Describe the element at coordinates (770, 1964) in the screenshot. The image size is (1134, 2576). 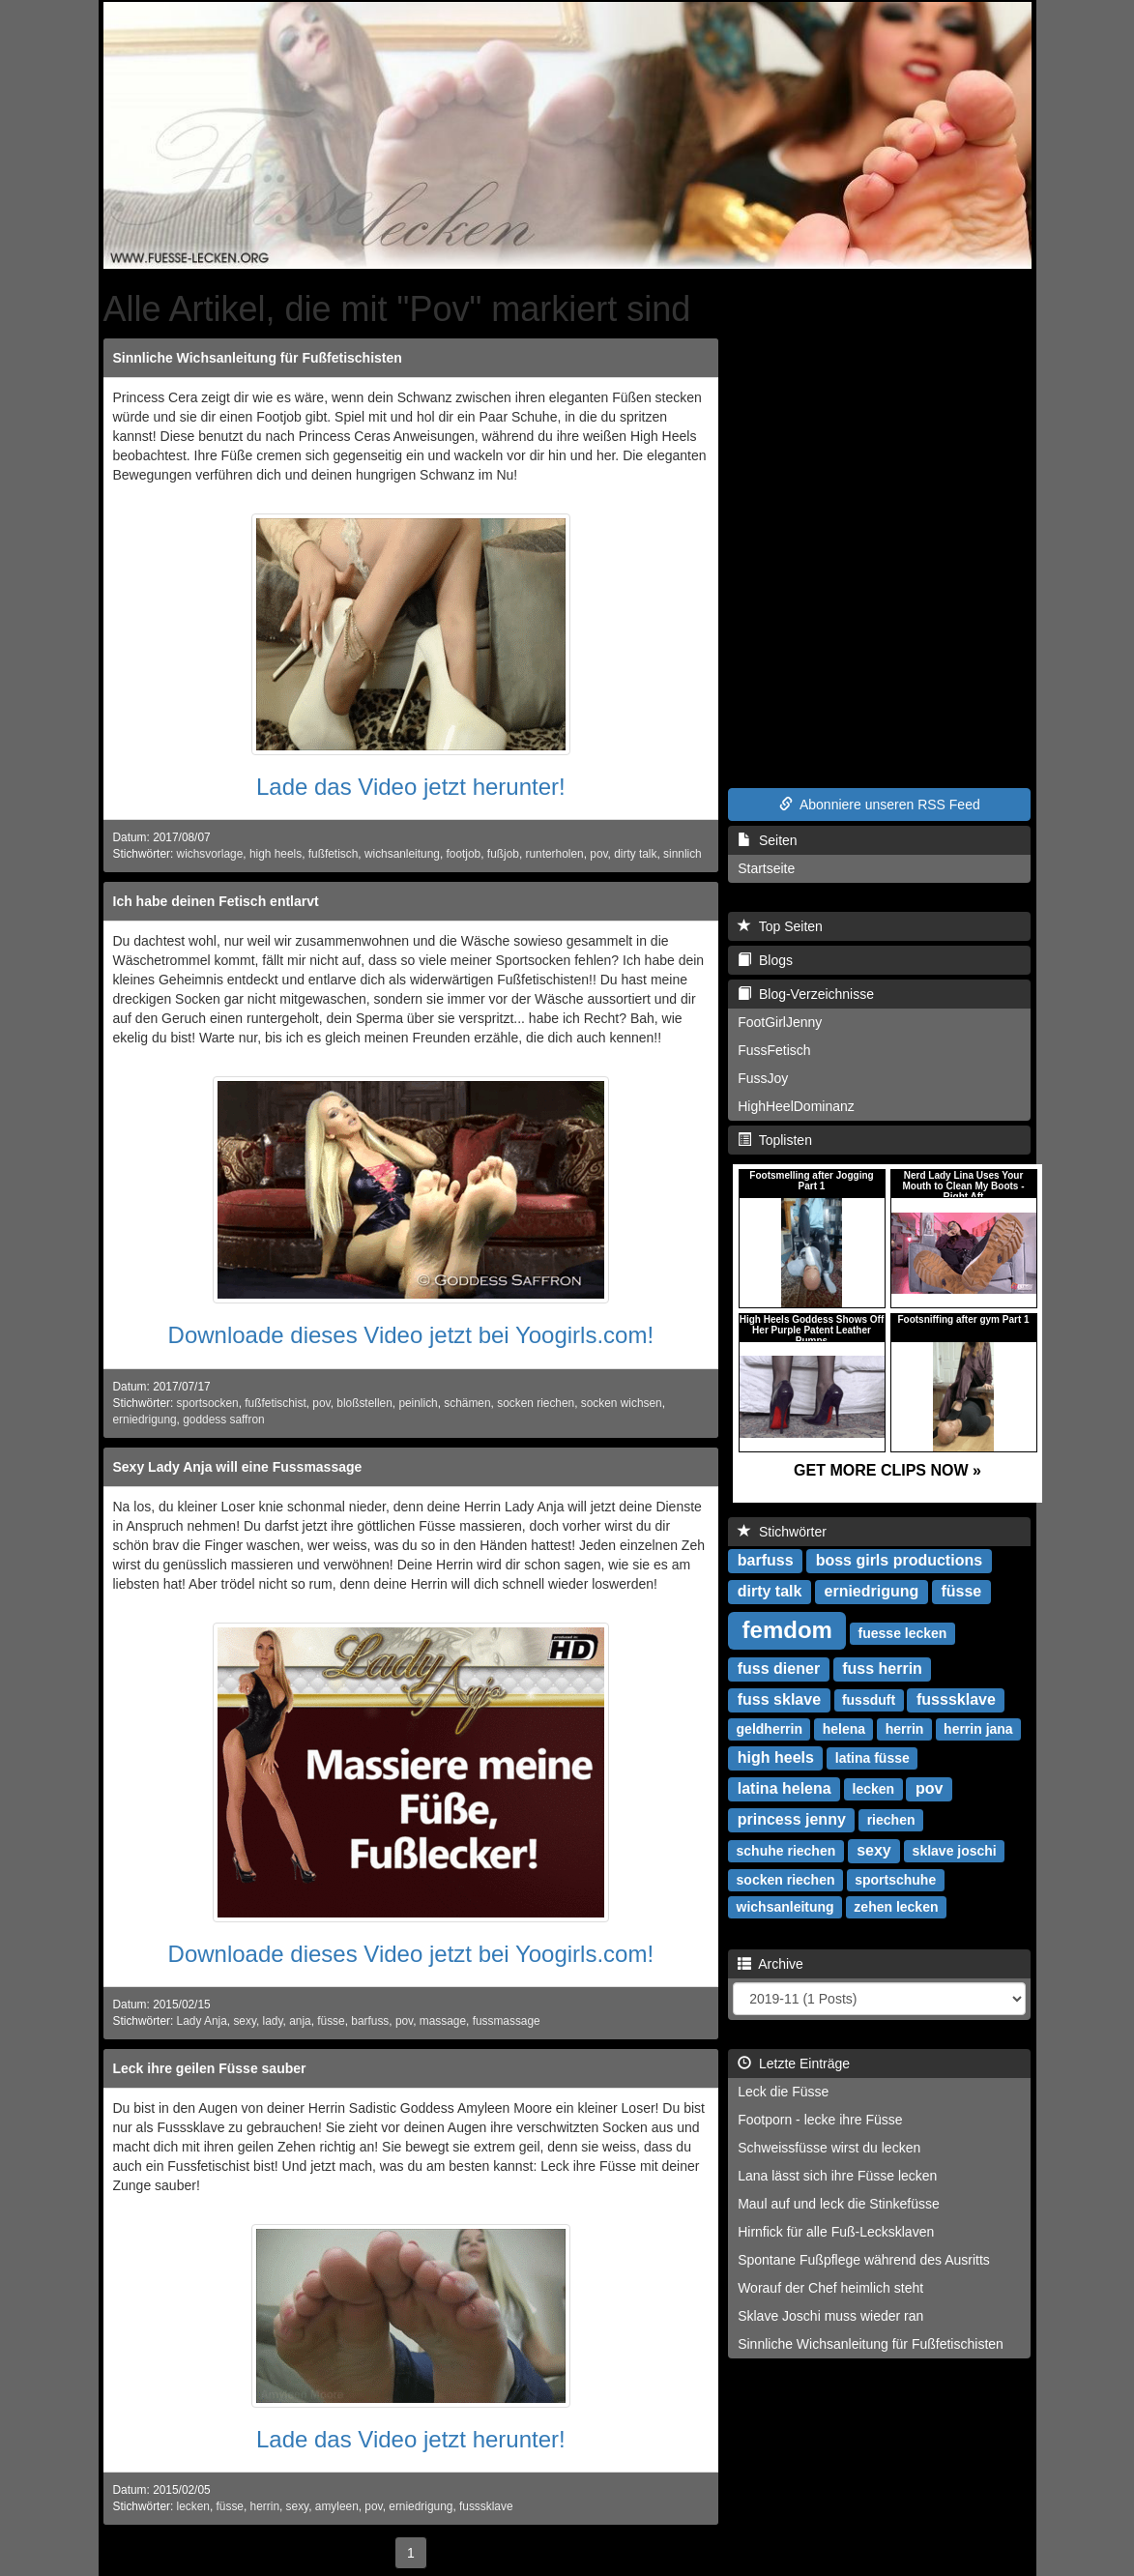
I see `Archive` at that location.